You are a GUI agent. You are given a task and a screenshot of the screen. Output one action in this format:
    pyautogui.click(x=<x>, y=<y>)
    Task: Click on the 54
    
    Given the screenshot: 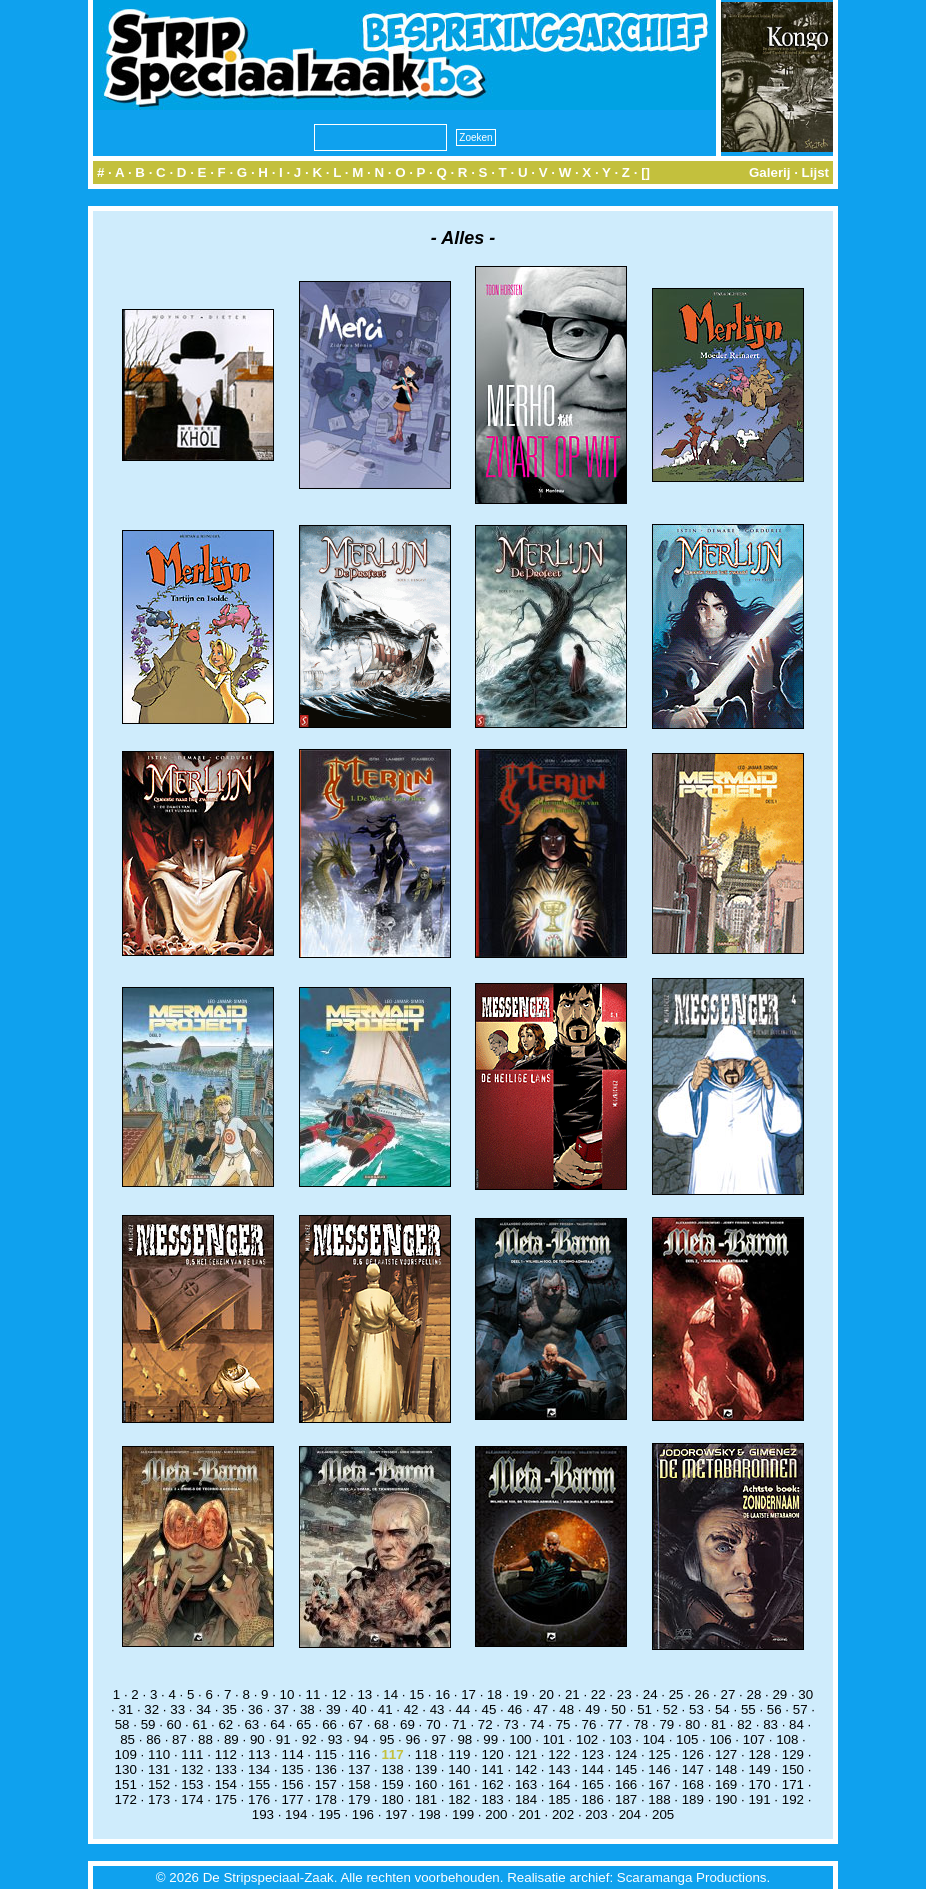 What is the action you would take?
    pyautogui.click(x=722, y=1709)
    